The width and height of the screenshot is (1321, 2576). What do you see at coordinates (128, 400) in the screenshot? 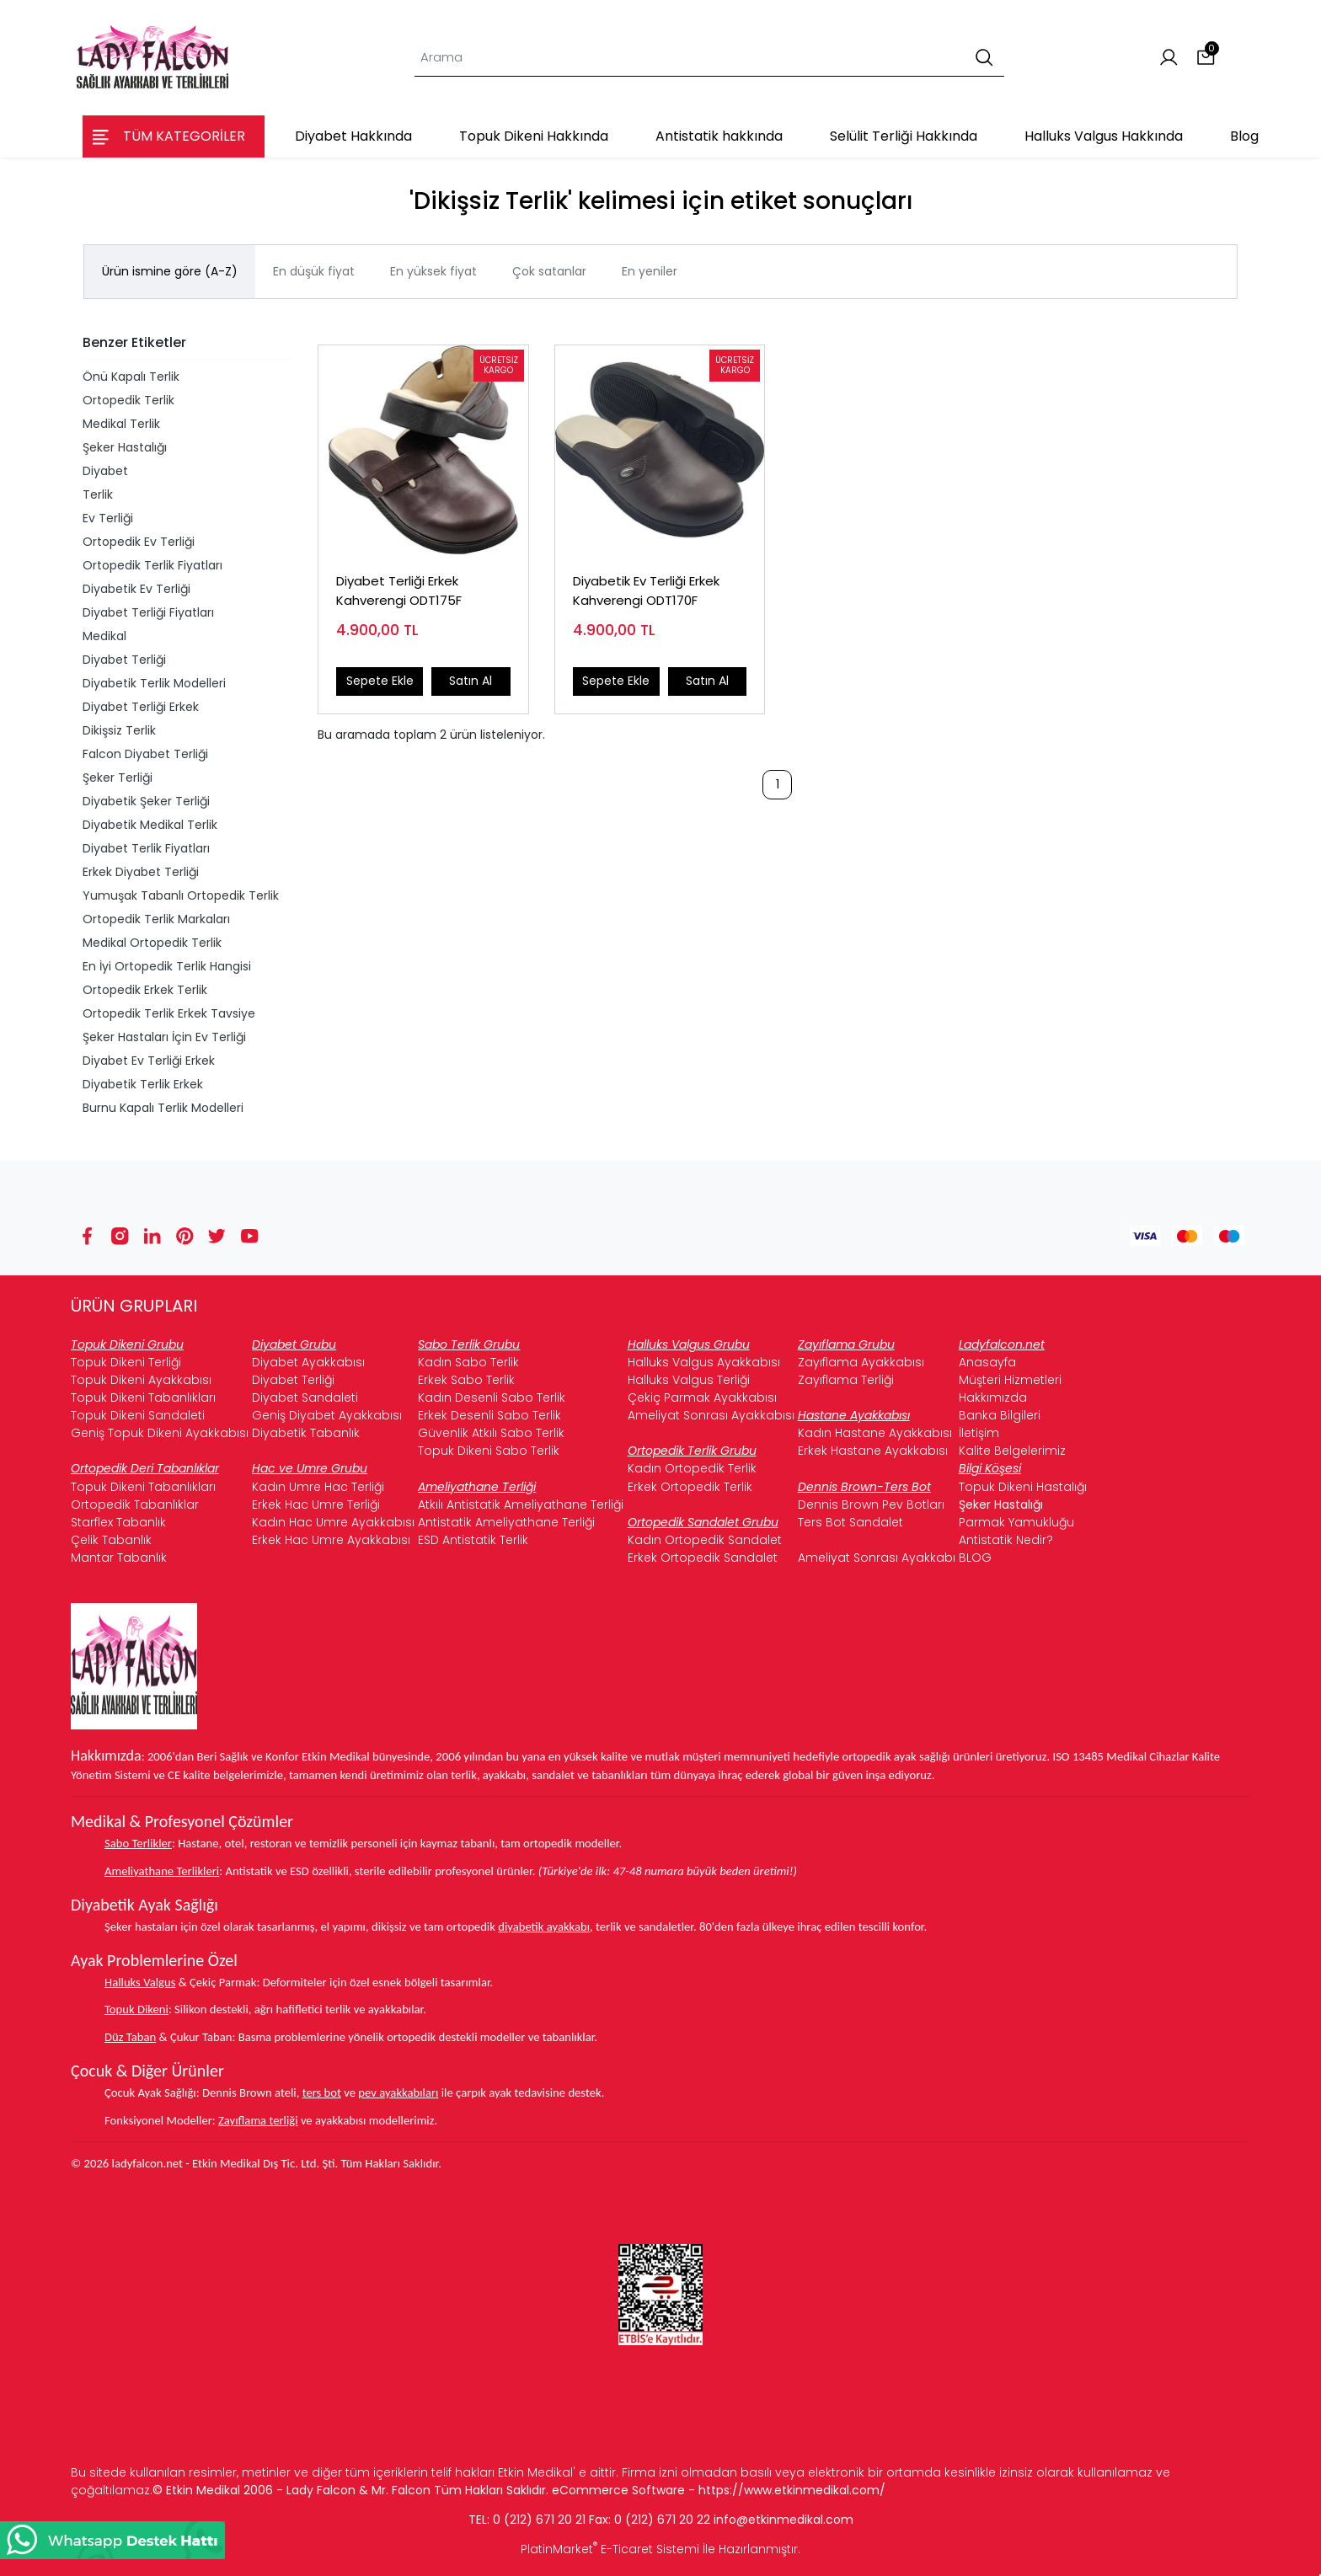
I see `Ortopedik Terlik` at bounding box center [128, 400].